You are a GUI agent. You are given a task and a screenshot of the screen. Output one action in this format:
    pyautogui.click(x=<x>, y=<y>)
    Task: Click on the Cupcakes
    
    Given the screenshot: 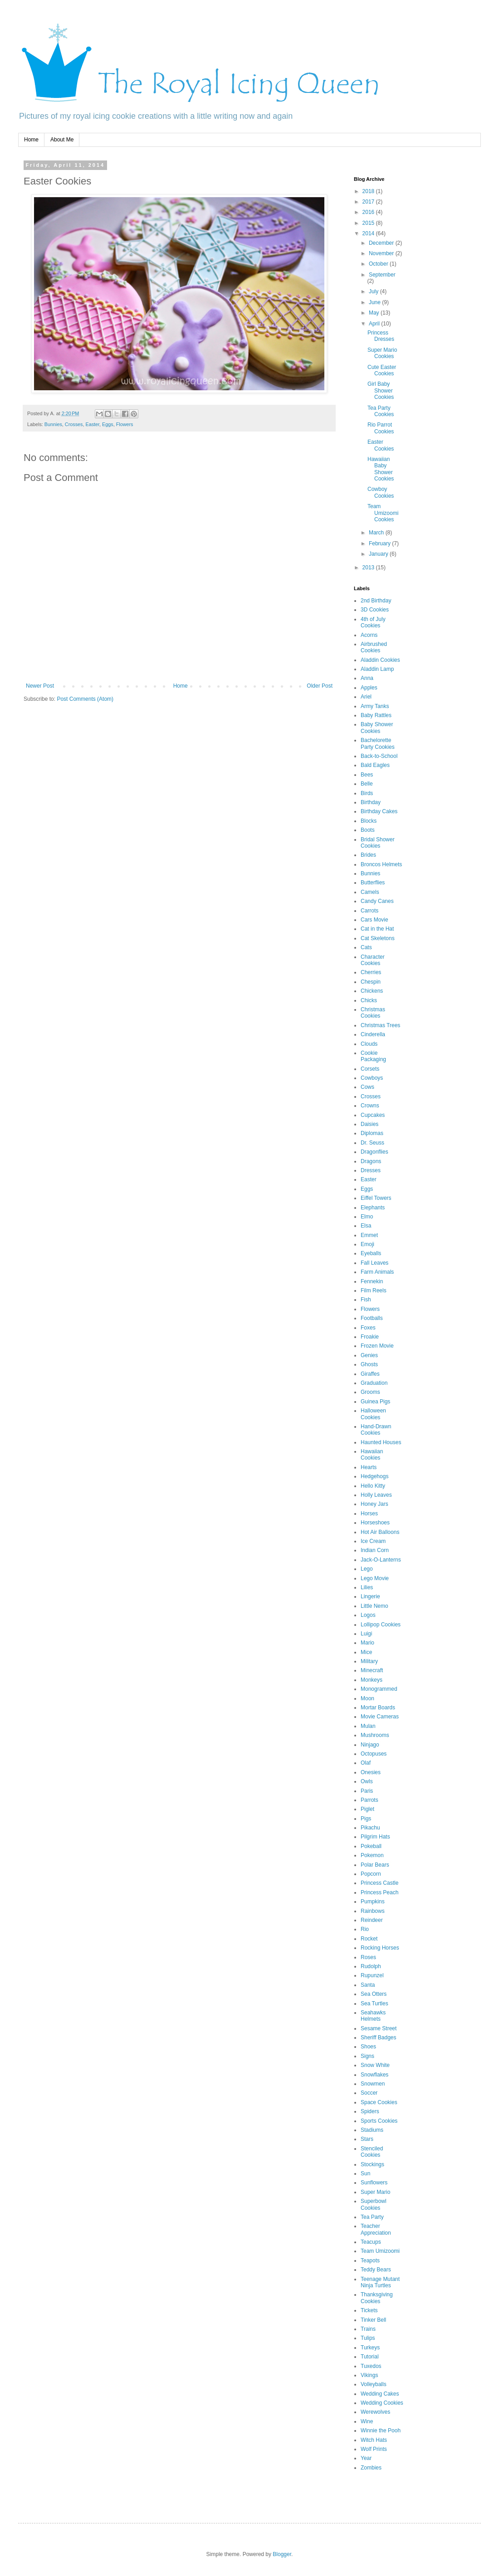 What is the action you would take?
    pyautogui.click(x=373, y=1115)
    